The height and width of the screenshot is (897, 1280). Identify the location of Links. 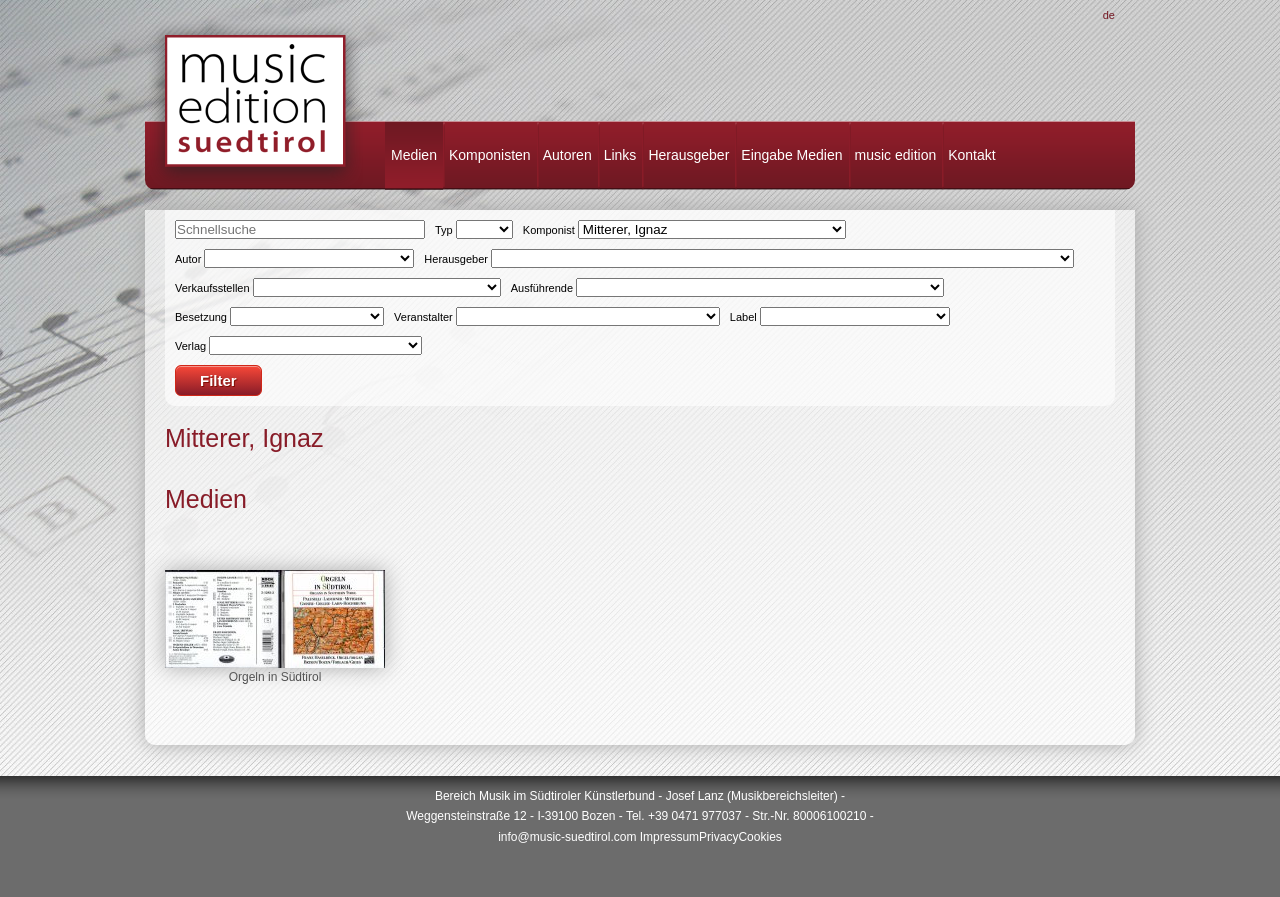
(620, 155).